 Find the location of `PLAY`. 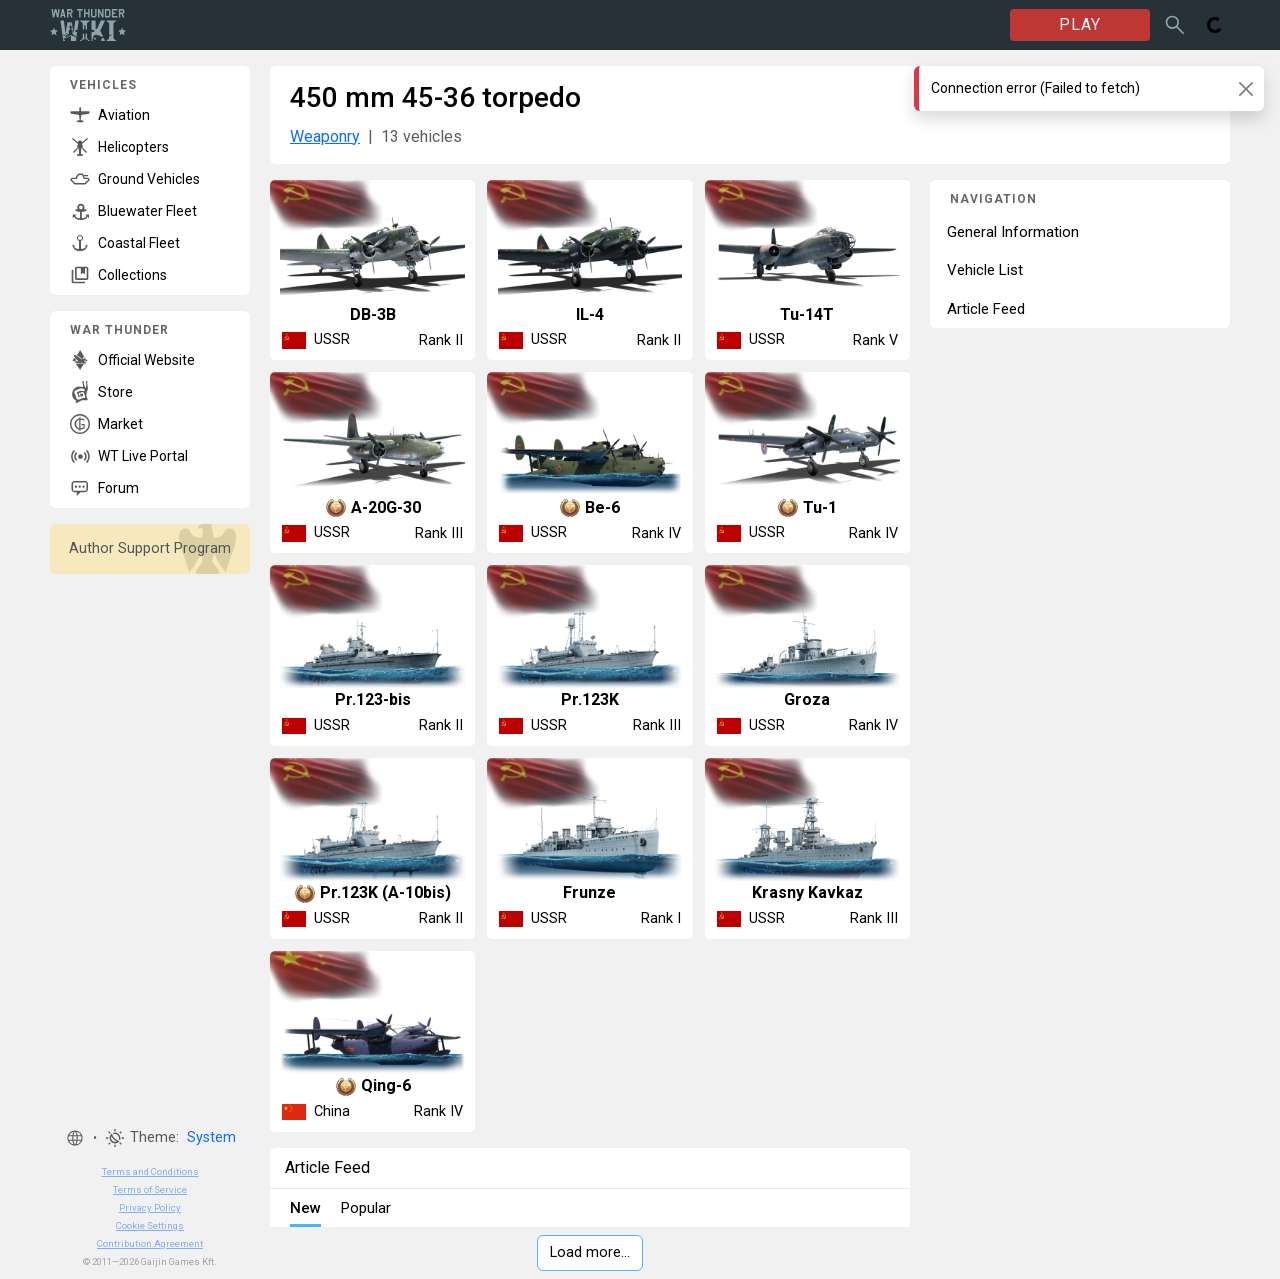

PLAY is located at coordinates (1080, 24).